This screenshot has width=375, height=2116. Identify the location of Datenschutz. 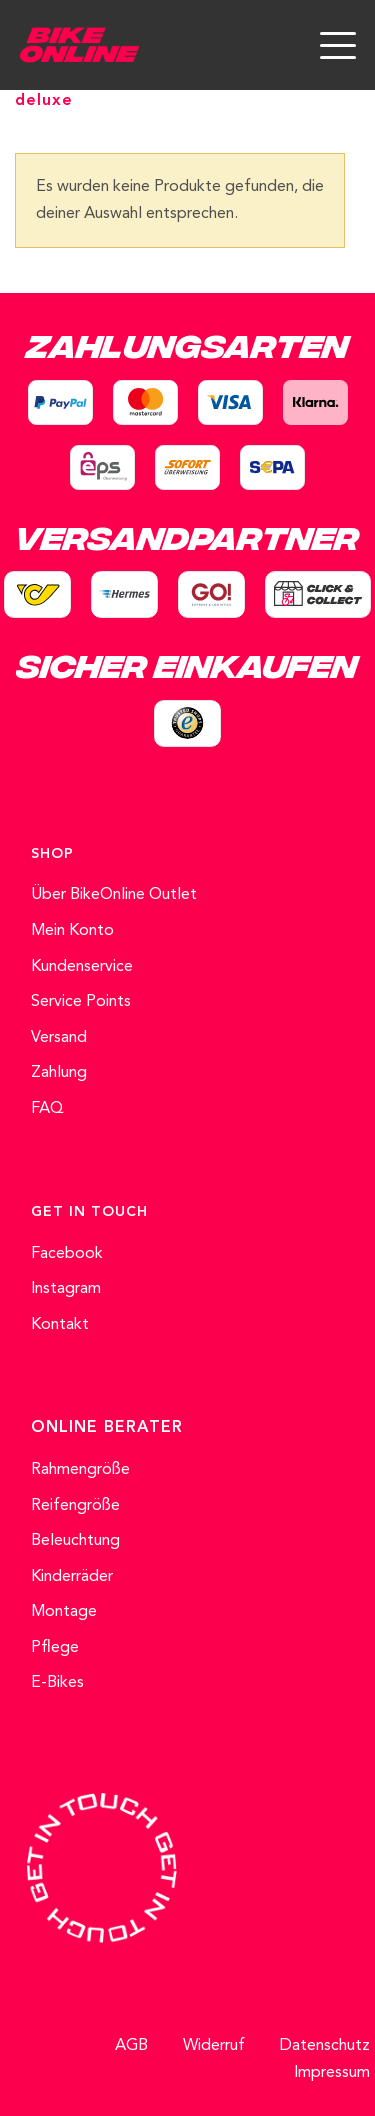
(325, 2046).